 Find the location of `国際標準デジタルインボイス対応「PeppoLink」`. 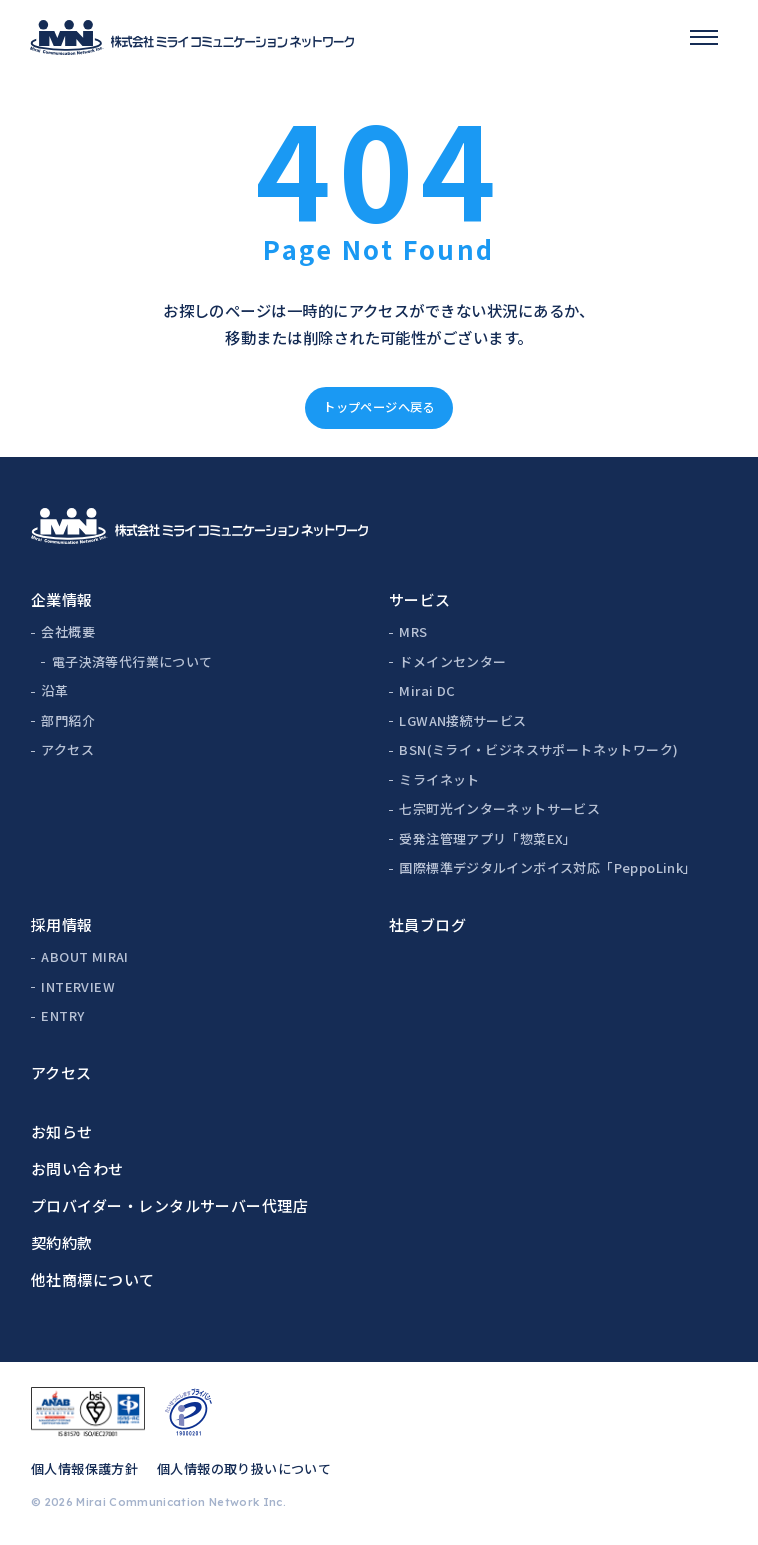

国際標準デジタルインボイス対応「PeppoLink」 is located at coordinates (547, 867).